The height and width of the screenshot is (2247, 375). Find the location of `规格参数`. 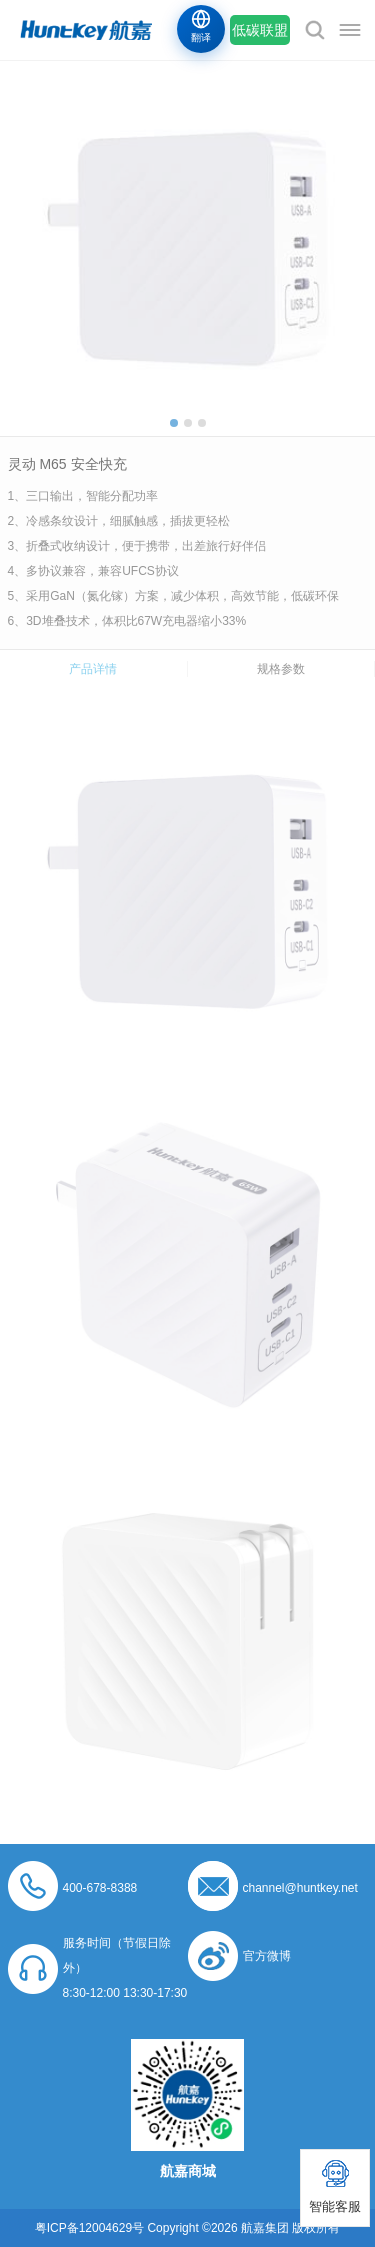

规格参数 is located at coordinates (281, 669).